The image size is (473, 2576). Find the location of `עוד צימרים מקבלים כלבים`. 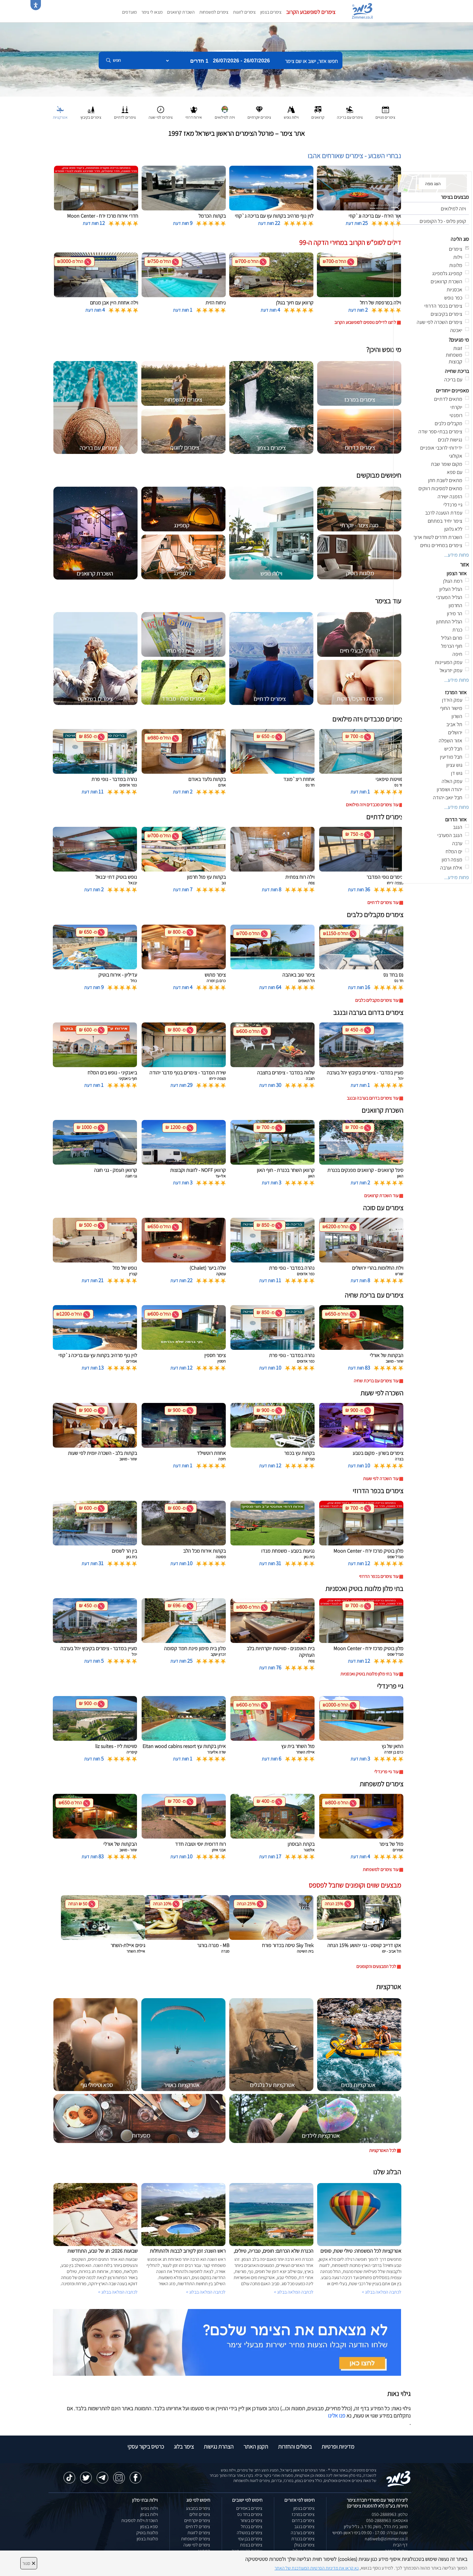

עוד צימרים מקבלים כלבים is located at coordinates (376, 1000).